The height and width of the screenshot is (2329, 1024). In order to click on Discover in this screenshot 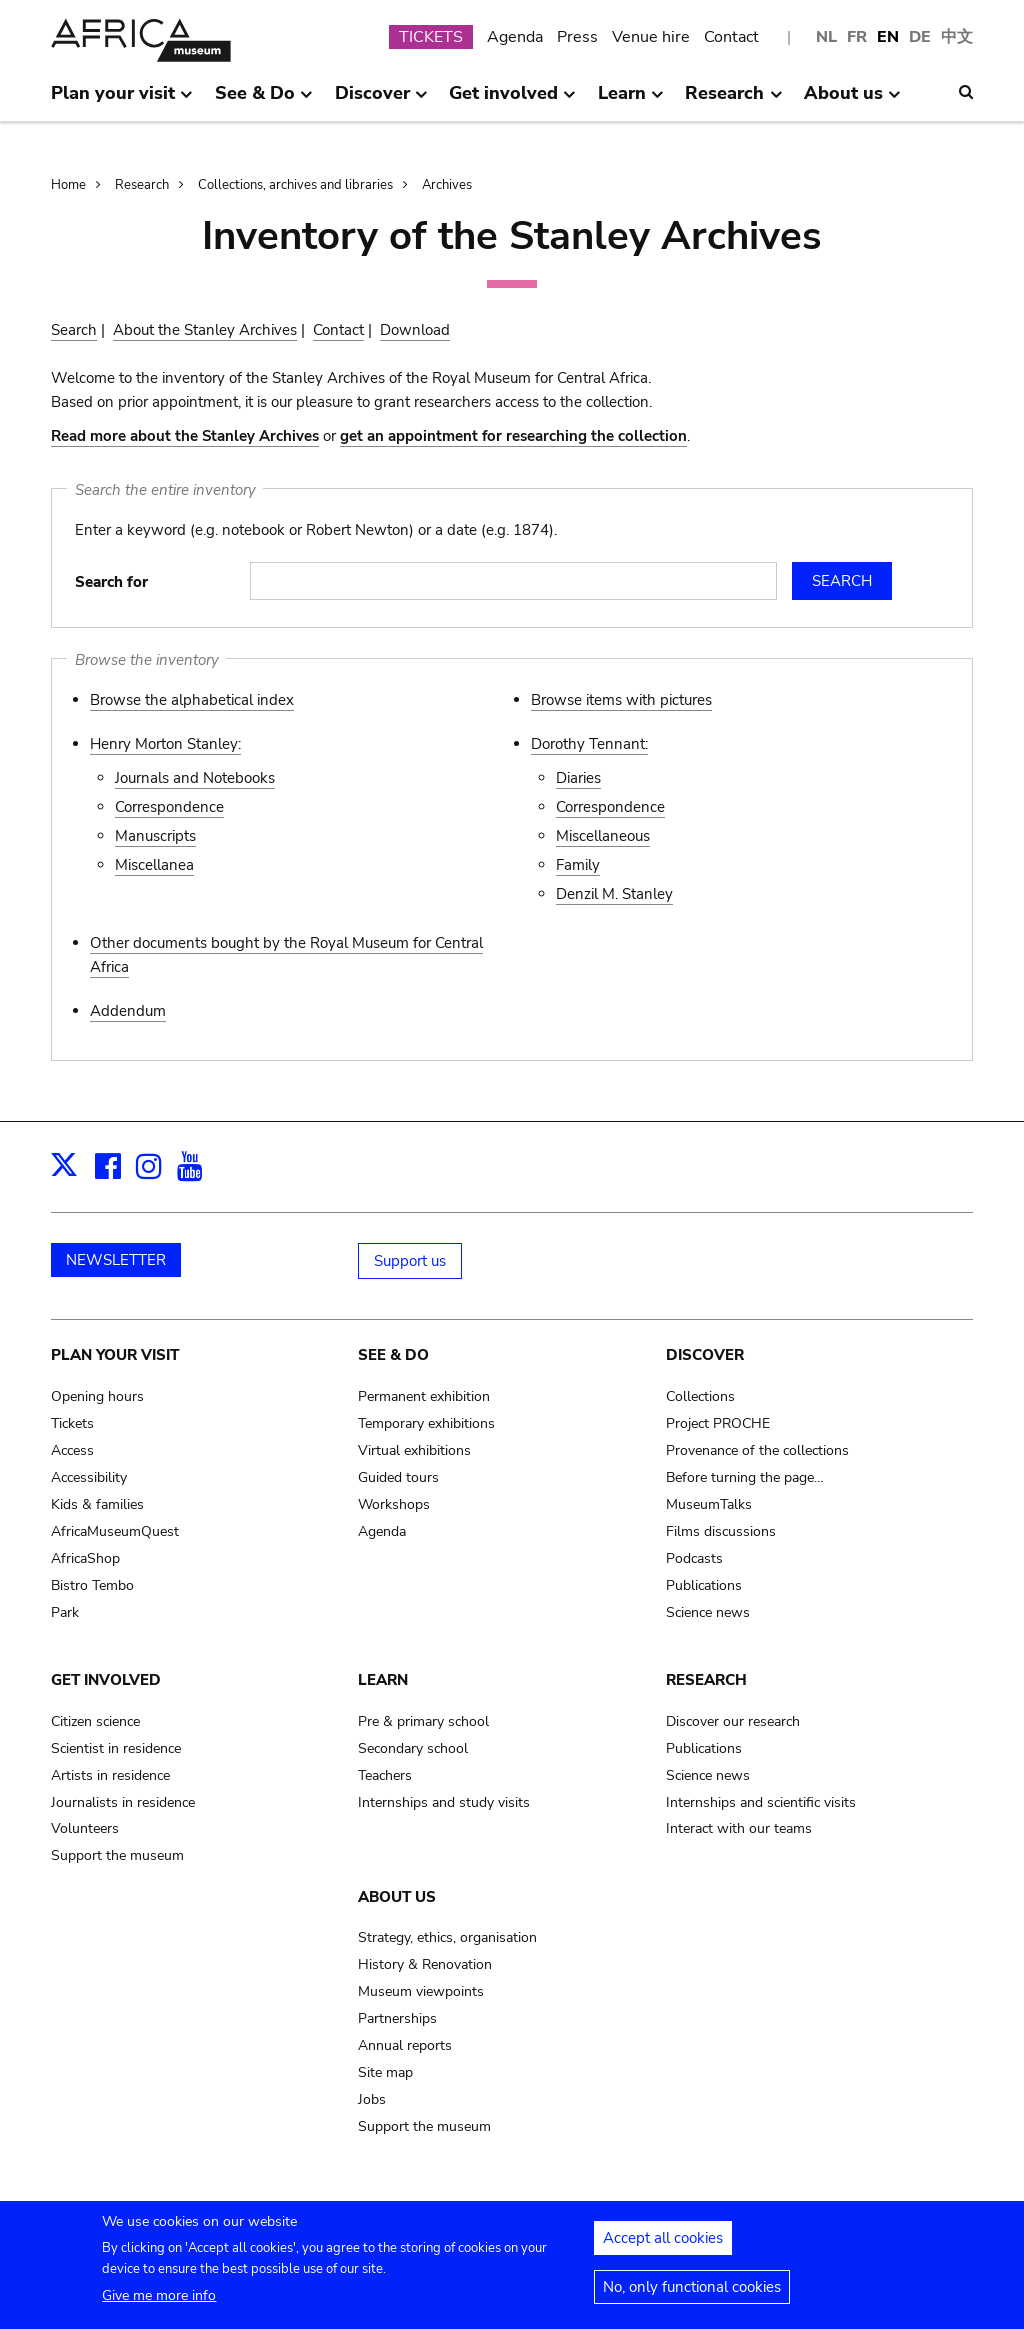, I will do `click(705, 1355)`.